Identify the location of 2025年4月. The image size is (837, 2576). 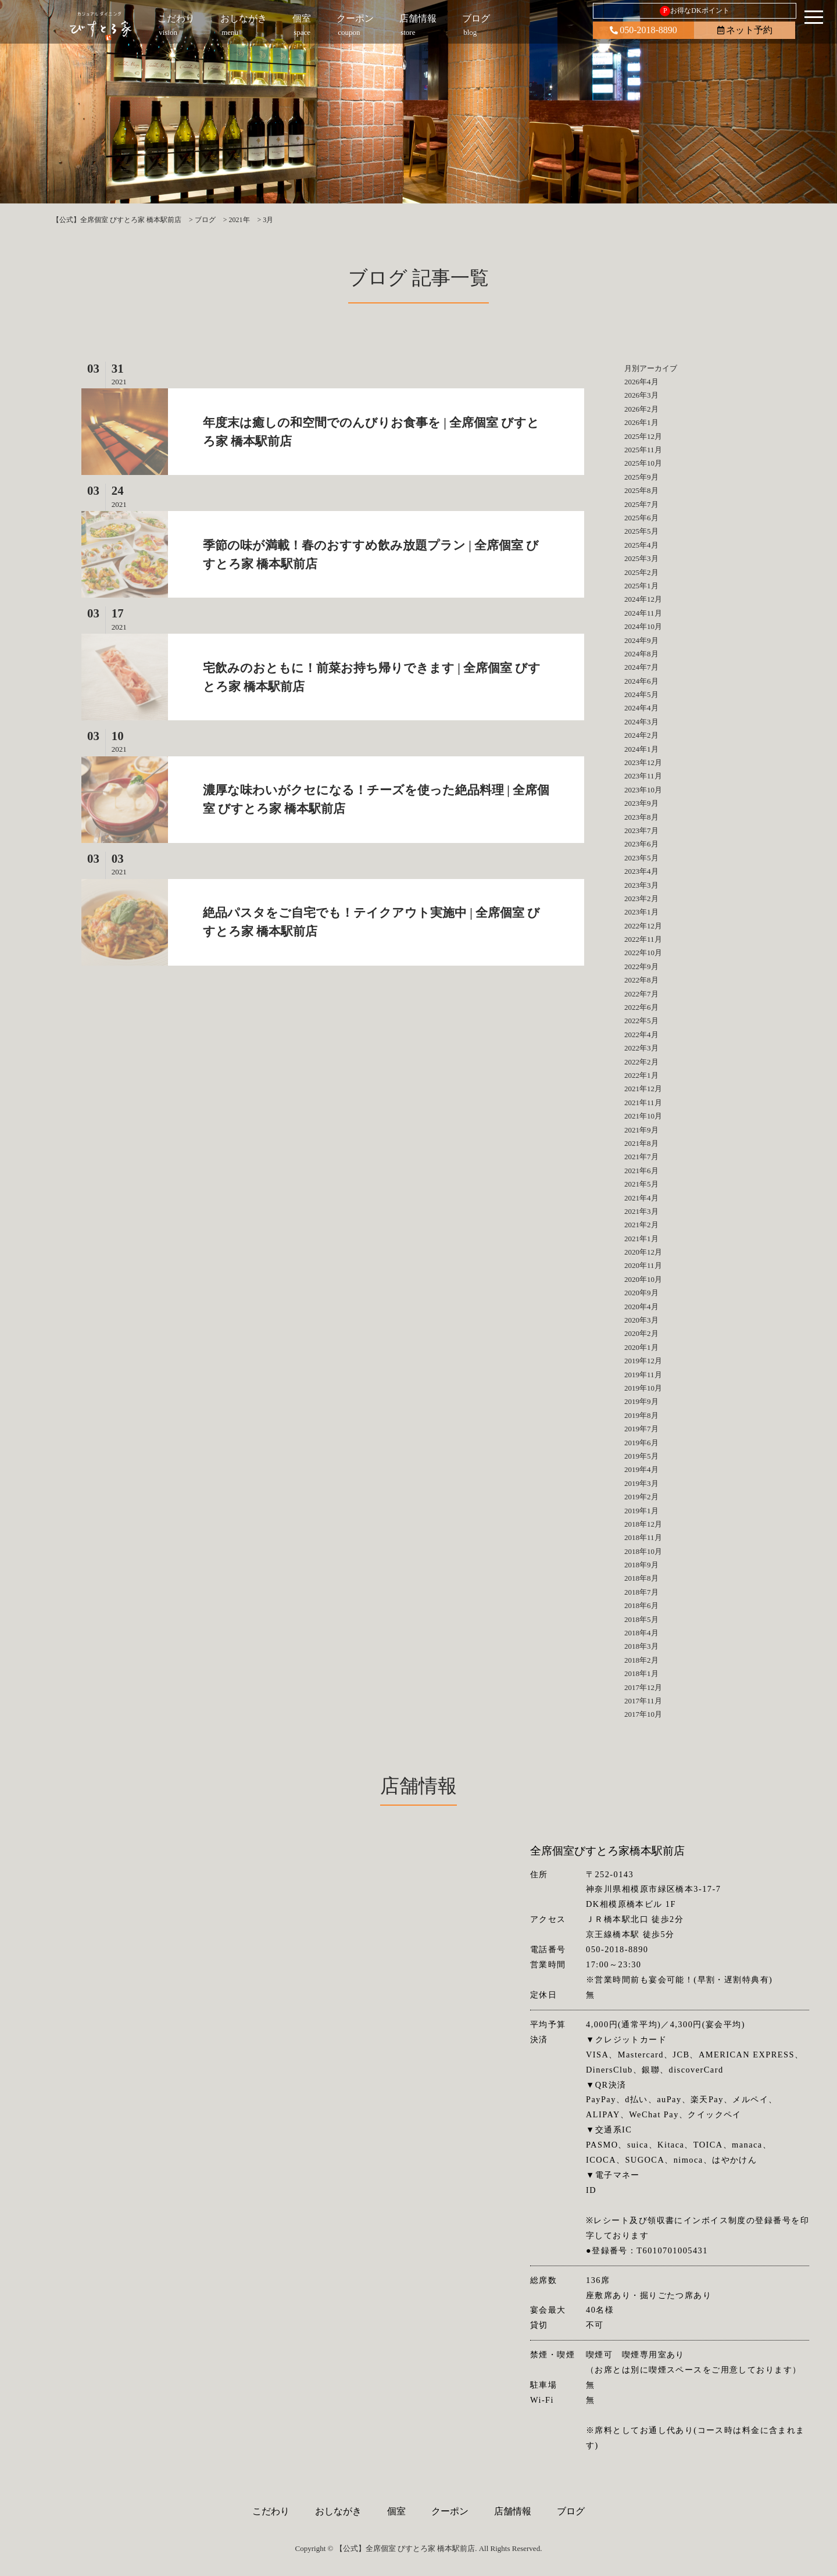
(641, 545).